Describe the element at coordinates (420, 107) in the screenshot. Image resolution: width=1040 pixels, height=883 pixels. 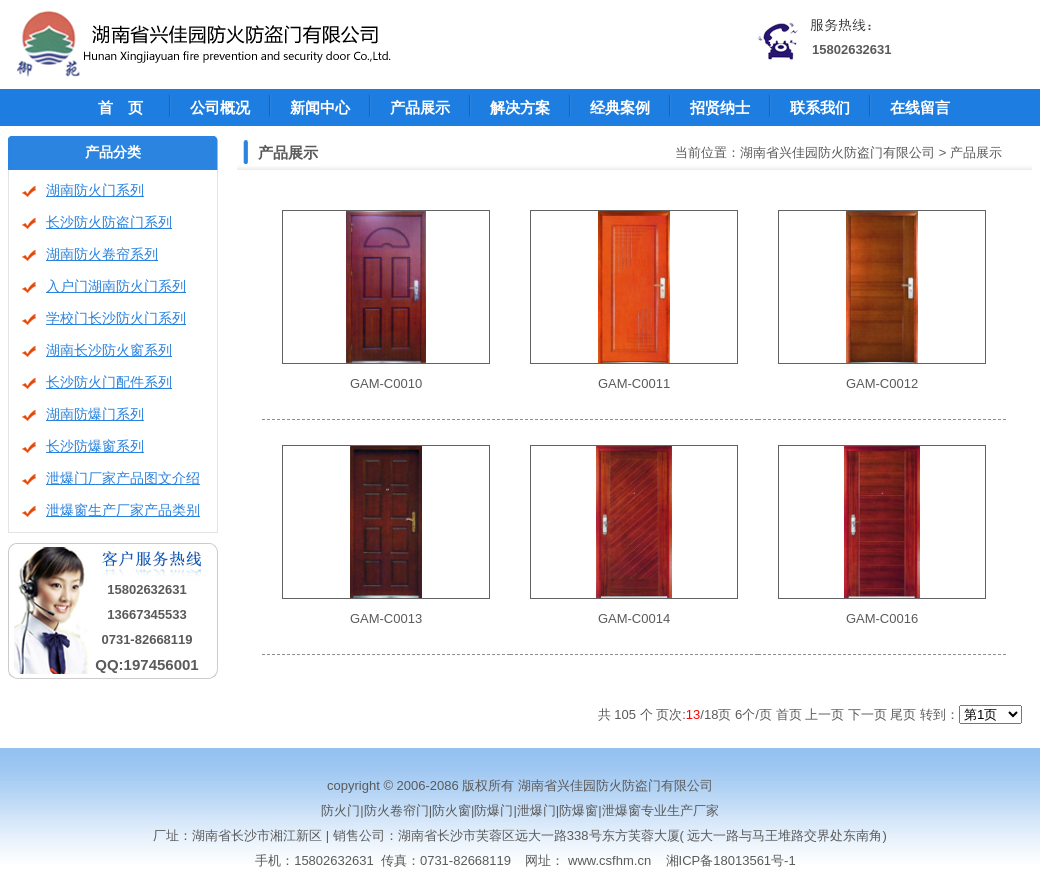
I see `产品展示` at that location.